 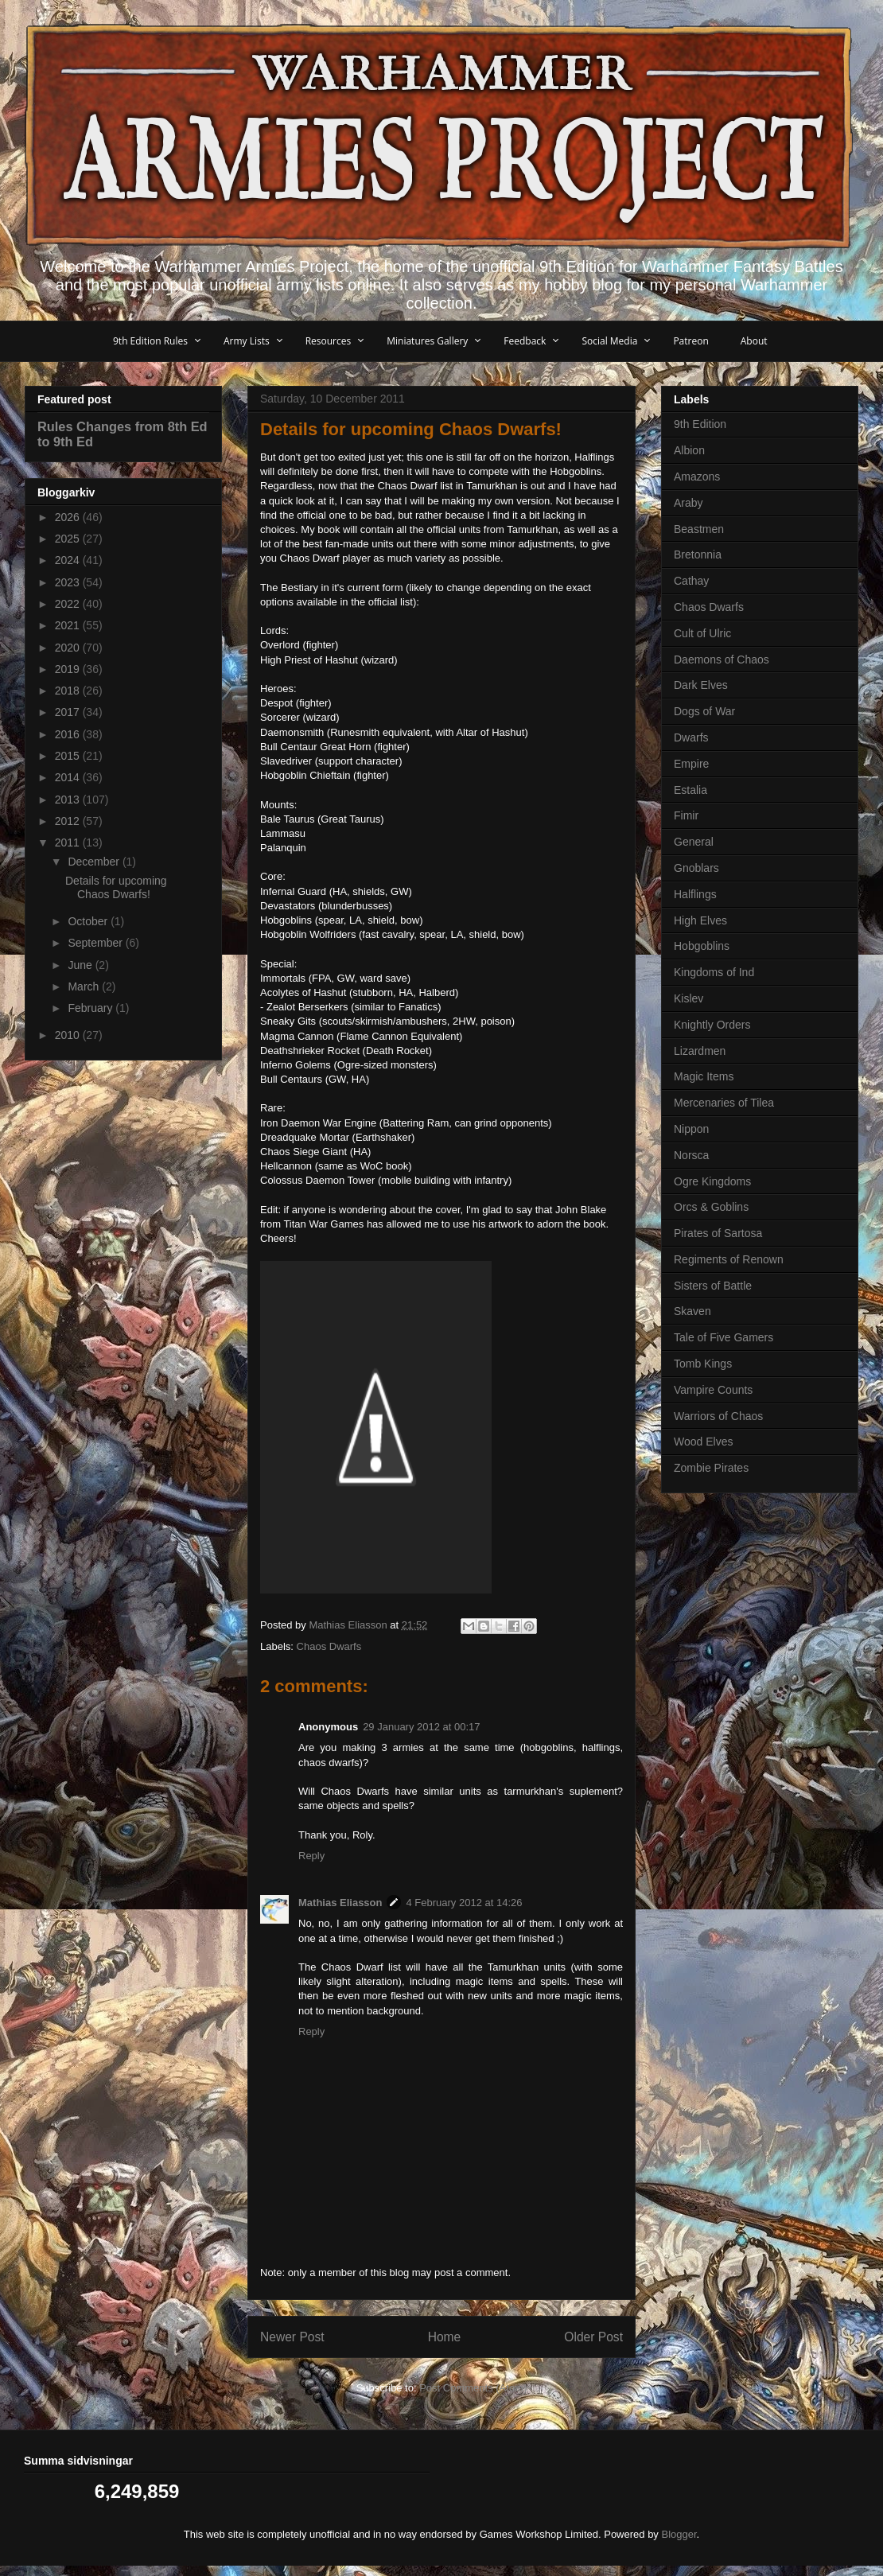 What do you see at coordinates (713, 1389) in the screenshot?
I see `Vampire Counts` at bounding box center [713, 1389].